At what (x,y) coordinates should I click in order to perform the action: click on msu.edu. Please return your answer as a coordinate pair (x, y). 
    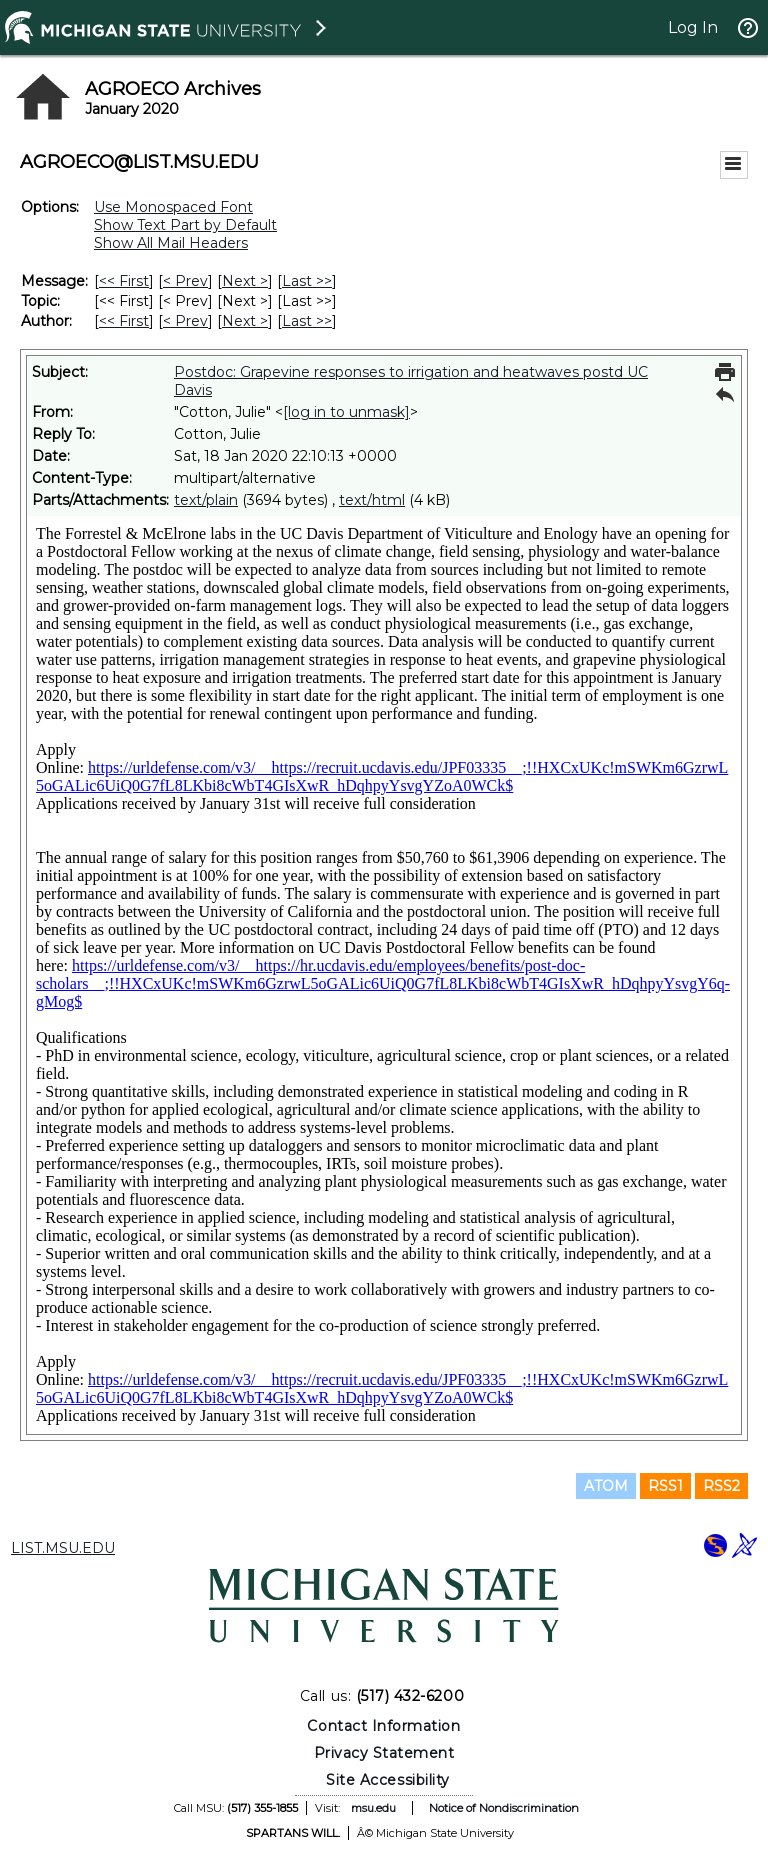
    Looking at the image, I should click on (373, 1808).